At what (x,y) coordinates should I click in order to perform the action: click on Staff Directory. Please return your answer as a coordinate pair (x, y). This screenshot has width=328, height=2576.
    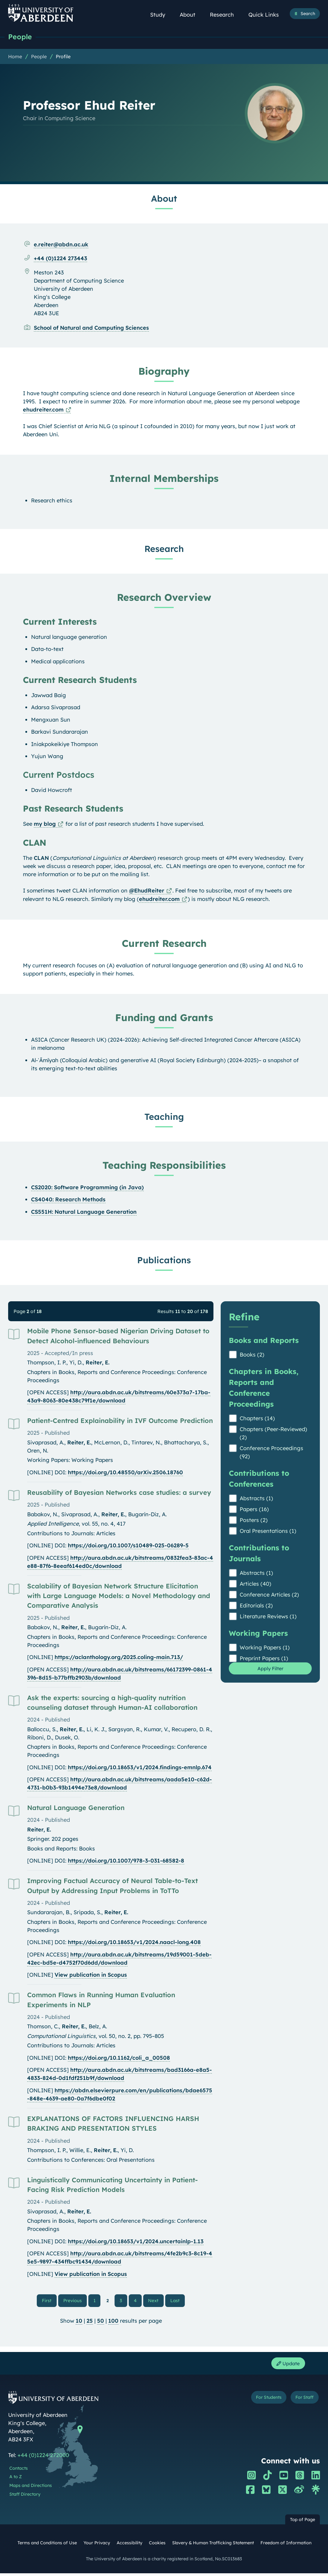
    Looking at the image, I should click on (24, 2497).